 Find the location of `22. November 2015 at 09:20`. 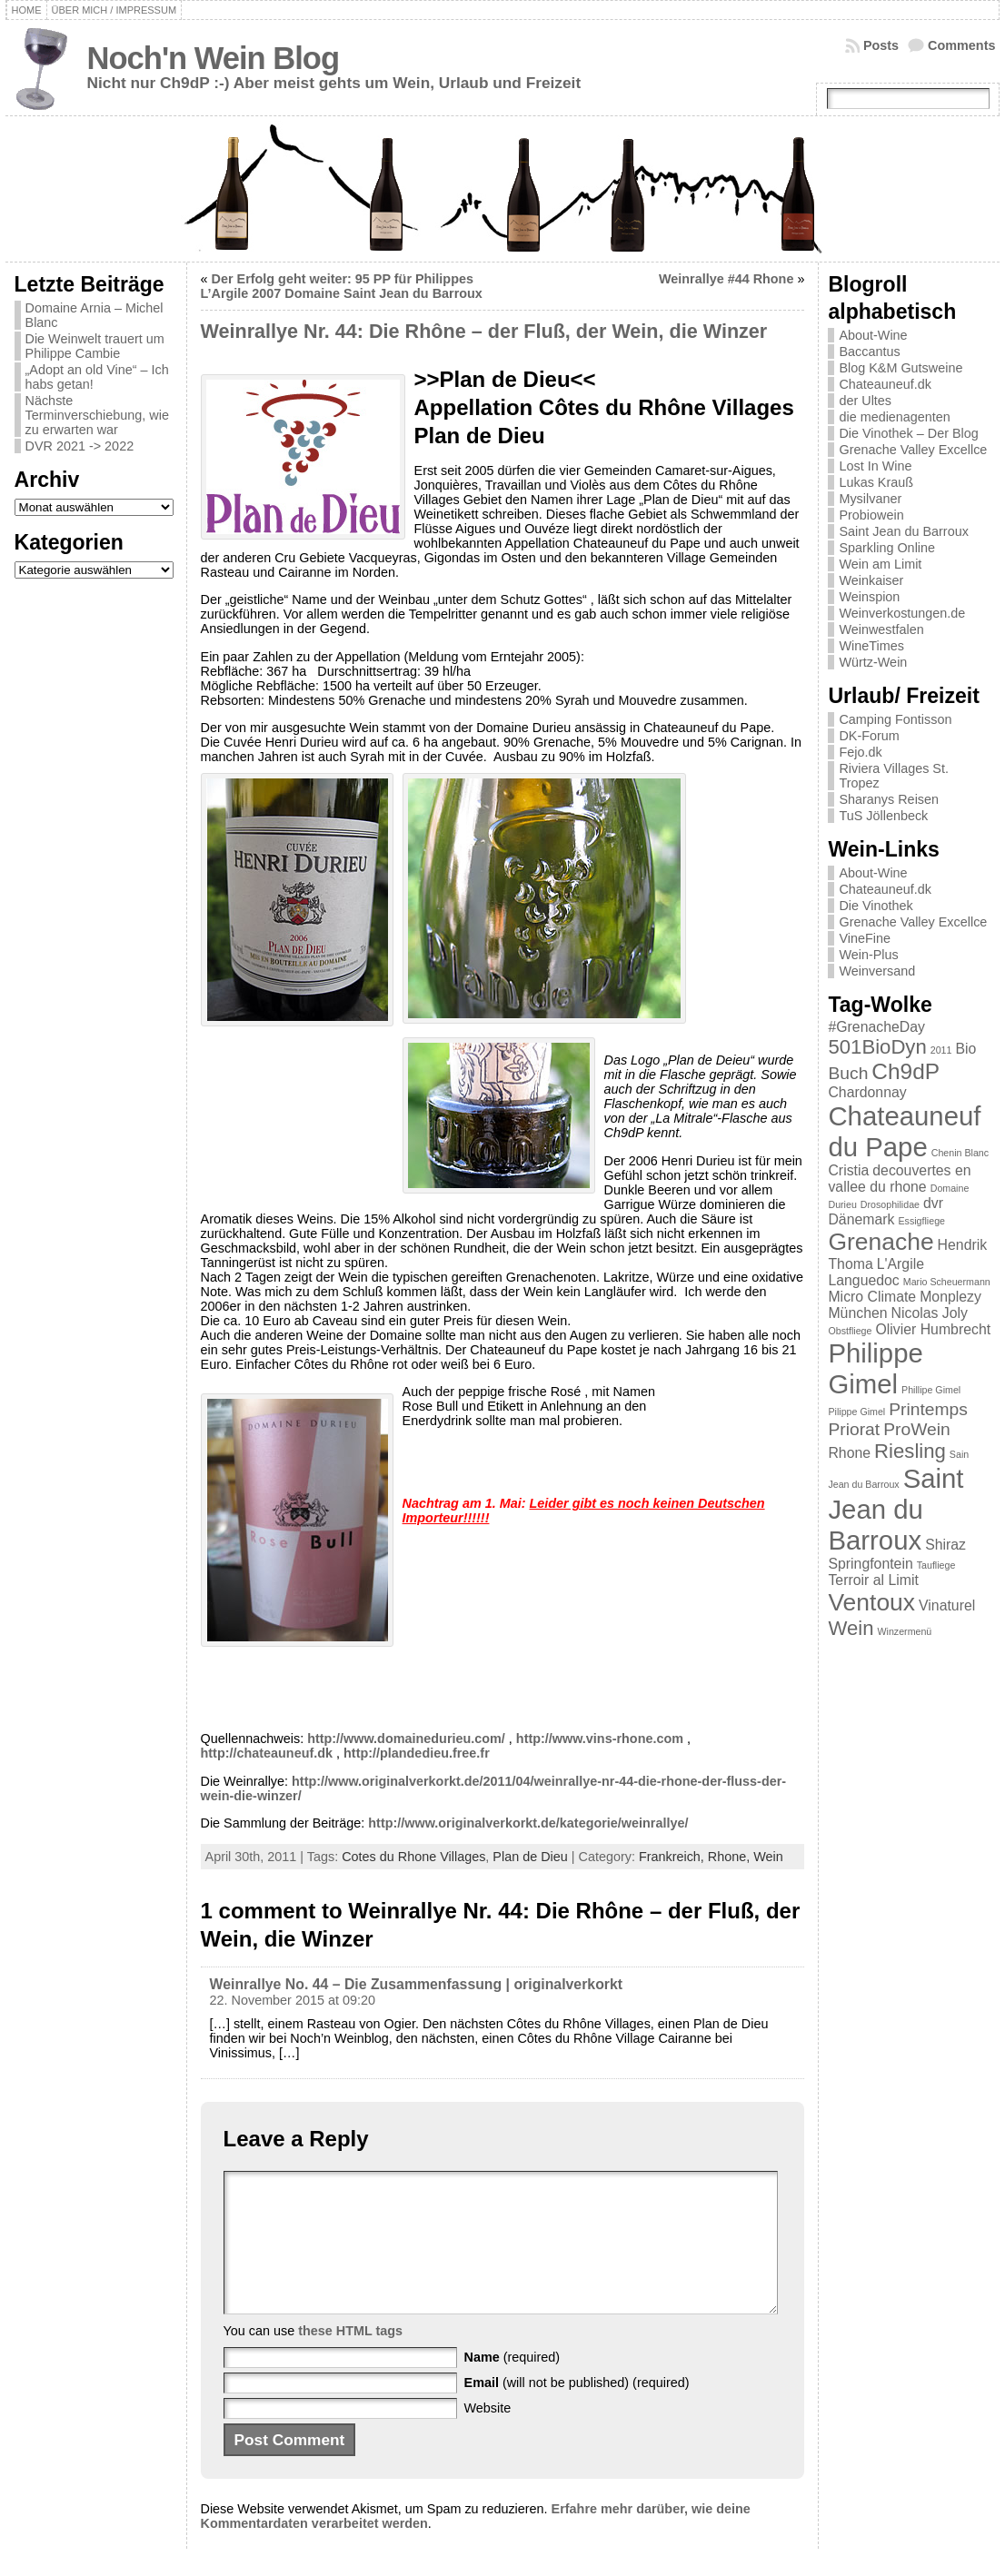

22. November 2015 at 09:20 is located at coordinates (292, 2000).